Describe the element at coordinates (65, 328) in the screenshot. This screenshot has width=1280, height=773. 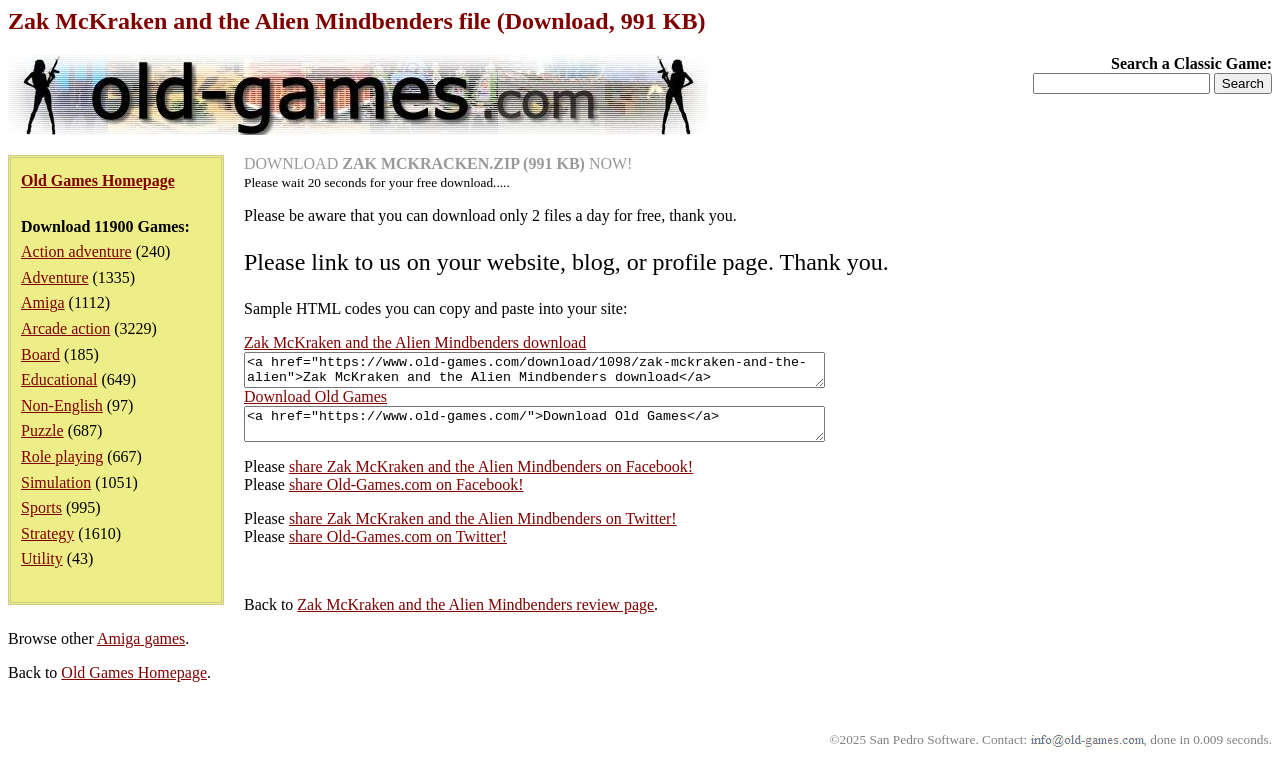
I see `Arcade action` at that location.